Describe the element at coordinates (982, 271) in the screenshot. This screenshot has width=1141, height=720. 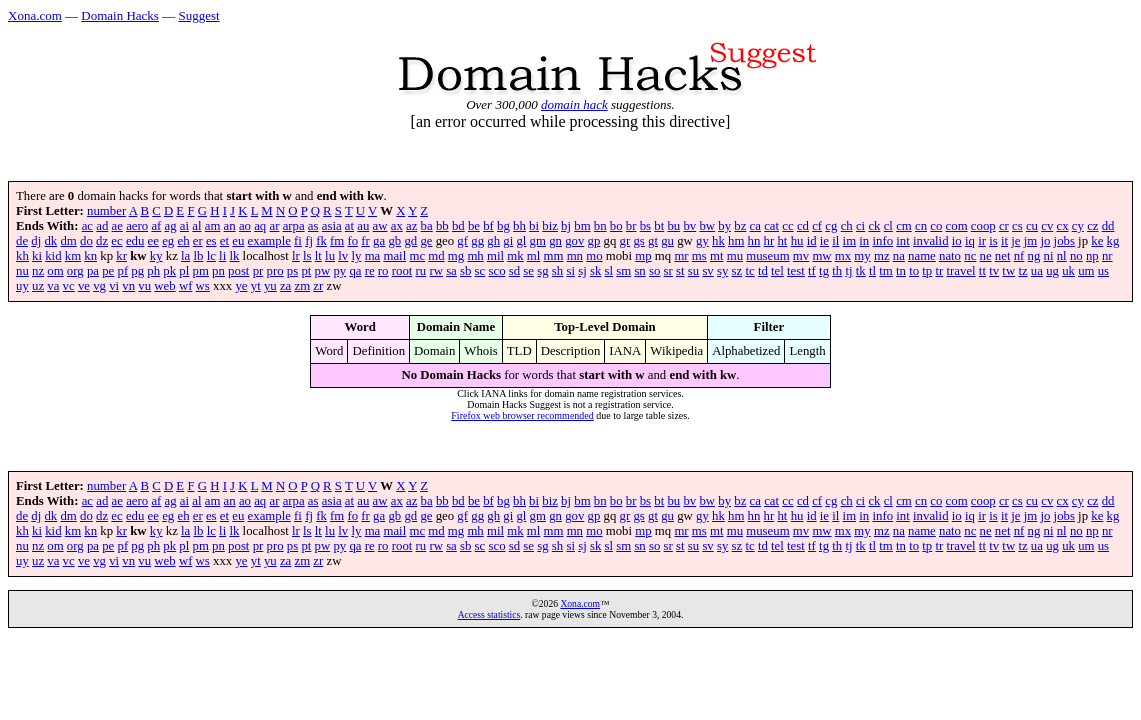
I see `tt` at that location.